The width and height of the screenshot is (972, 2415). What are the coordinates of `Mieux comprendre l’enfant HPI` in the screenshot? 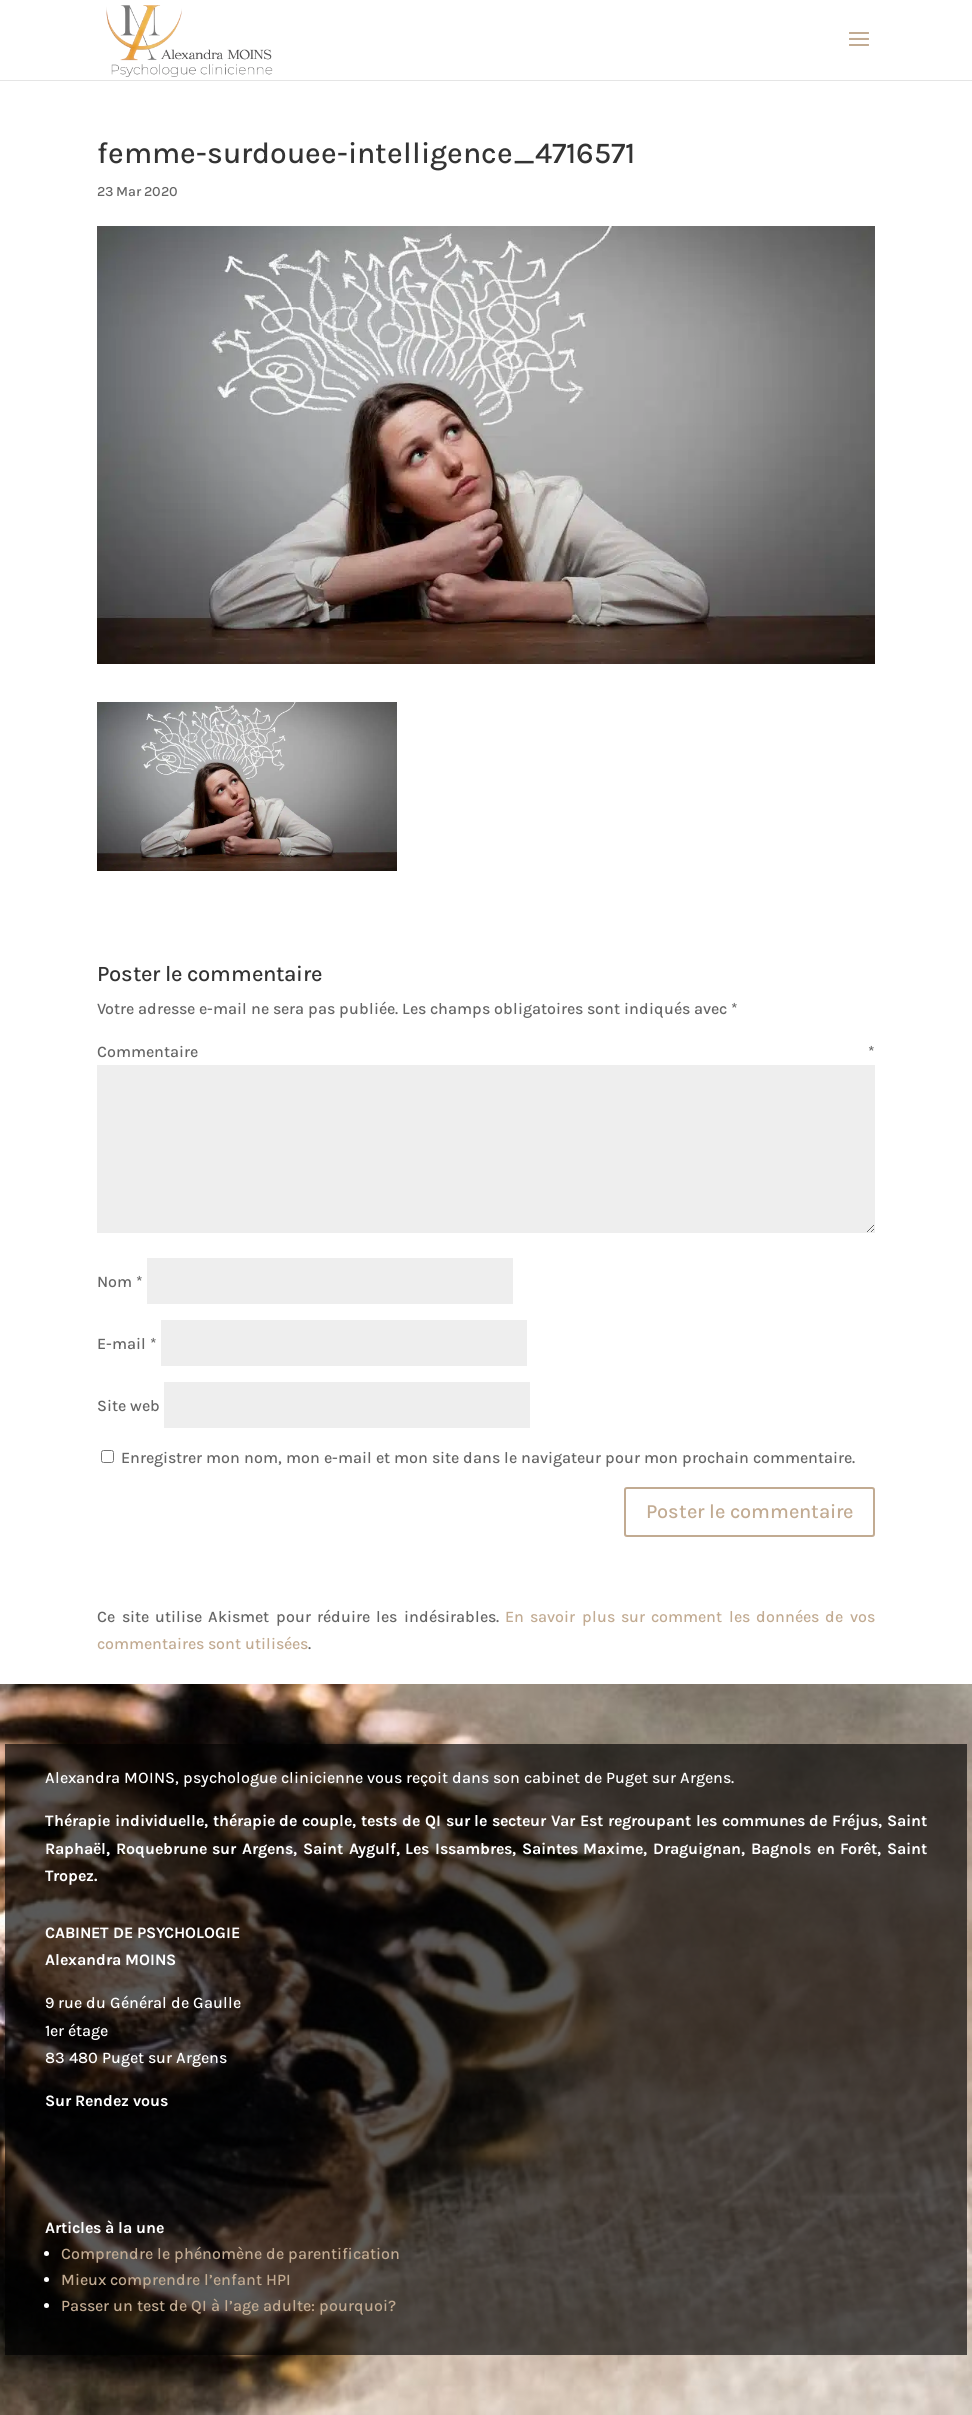 It's located at (176, 2279).